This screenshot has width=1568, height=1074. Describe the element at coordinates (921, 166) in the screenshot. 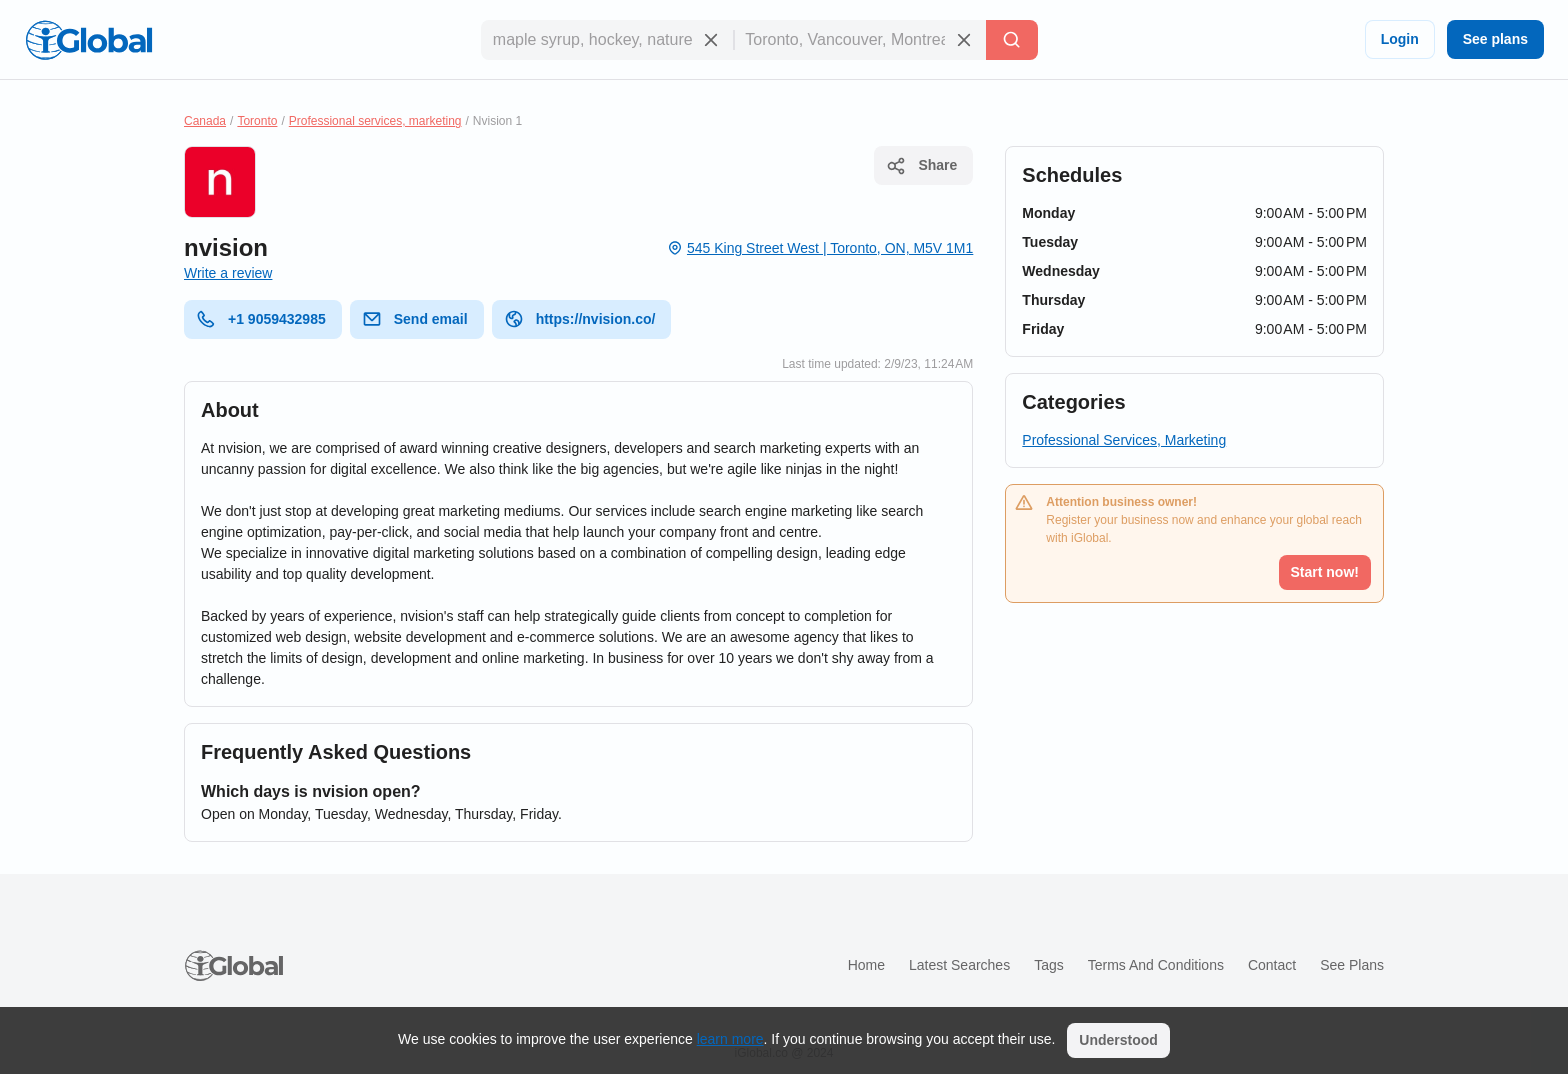

I see `Share` at that location.